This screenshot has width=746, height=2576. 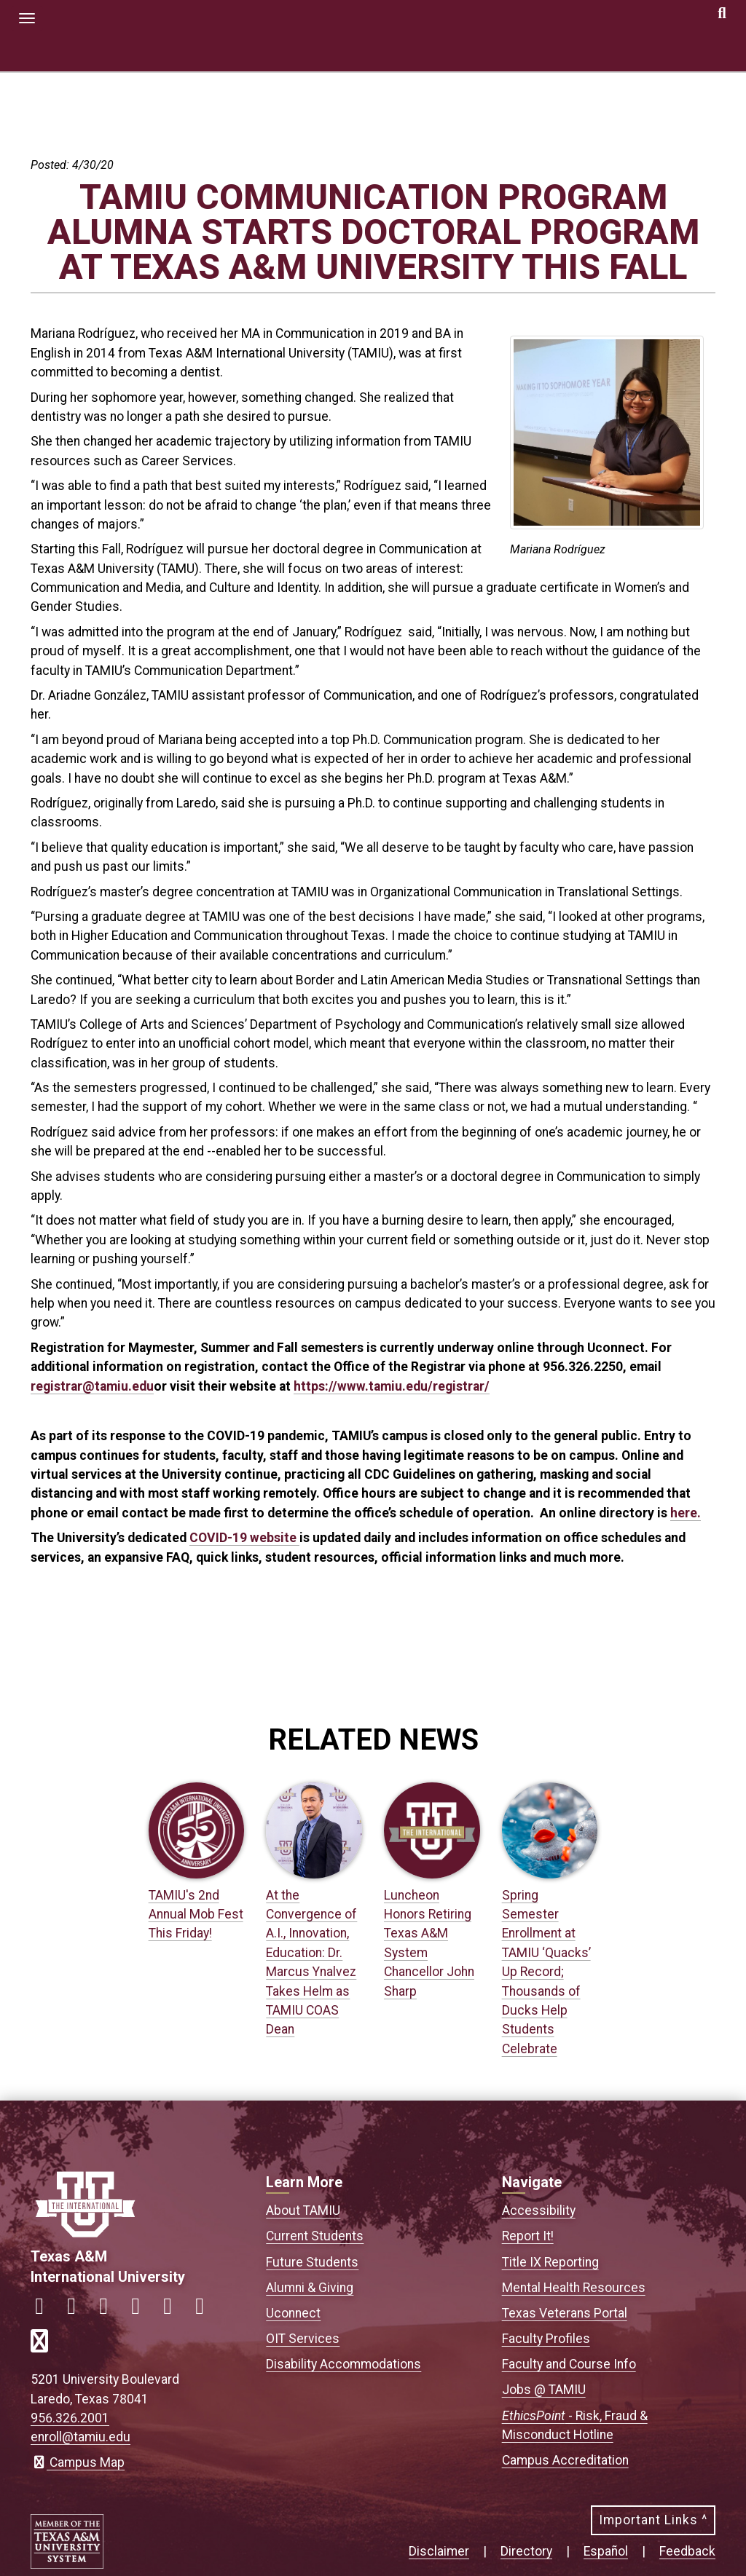 I want to click on [Link to official TAMIU Facebook], so click(x=45, y=2310).